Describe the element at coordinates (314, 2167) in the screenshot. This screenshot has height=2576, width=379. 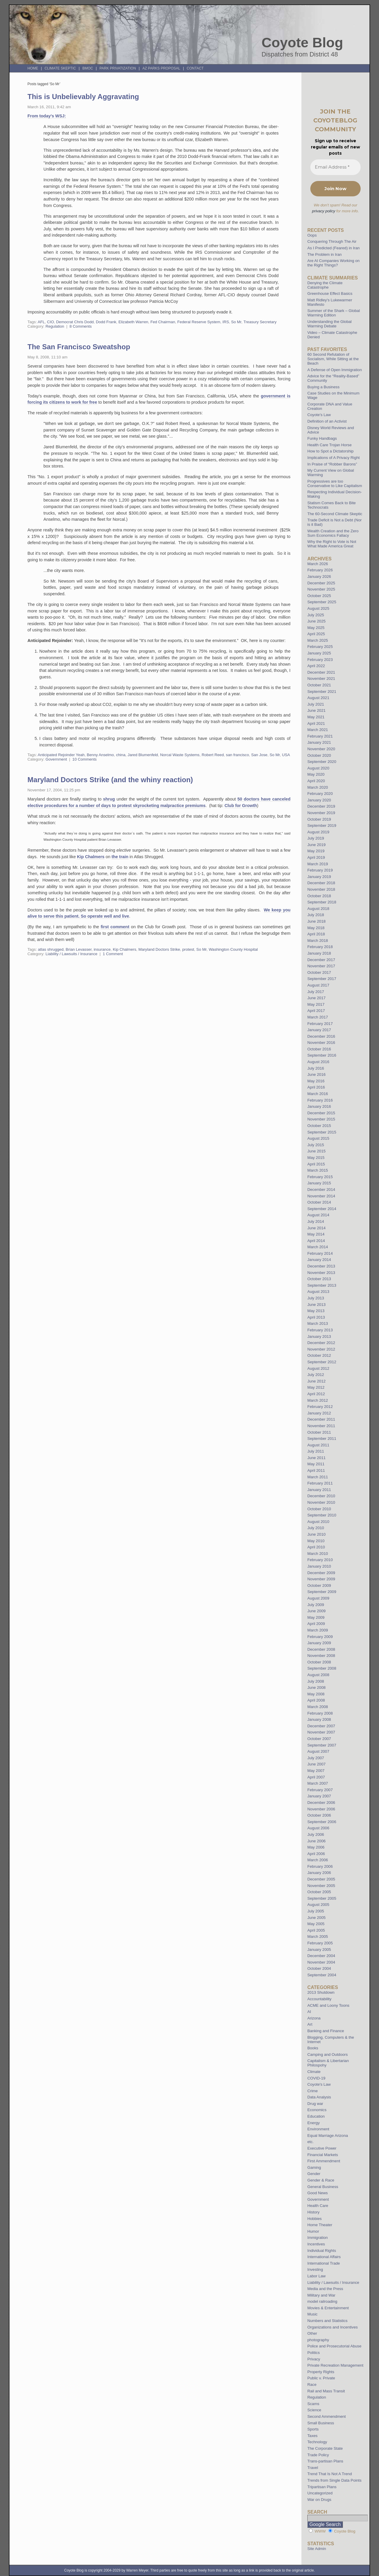
I see `Gaming` at that location.